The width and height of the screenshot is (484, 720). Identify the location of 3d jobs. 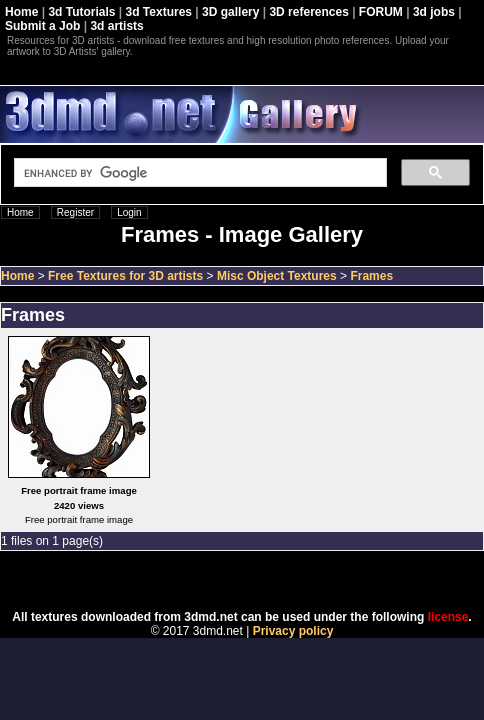
(434, 12).